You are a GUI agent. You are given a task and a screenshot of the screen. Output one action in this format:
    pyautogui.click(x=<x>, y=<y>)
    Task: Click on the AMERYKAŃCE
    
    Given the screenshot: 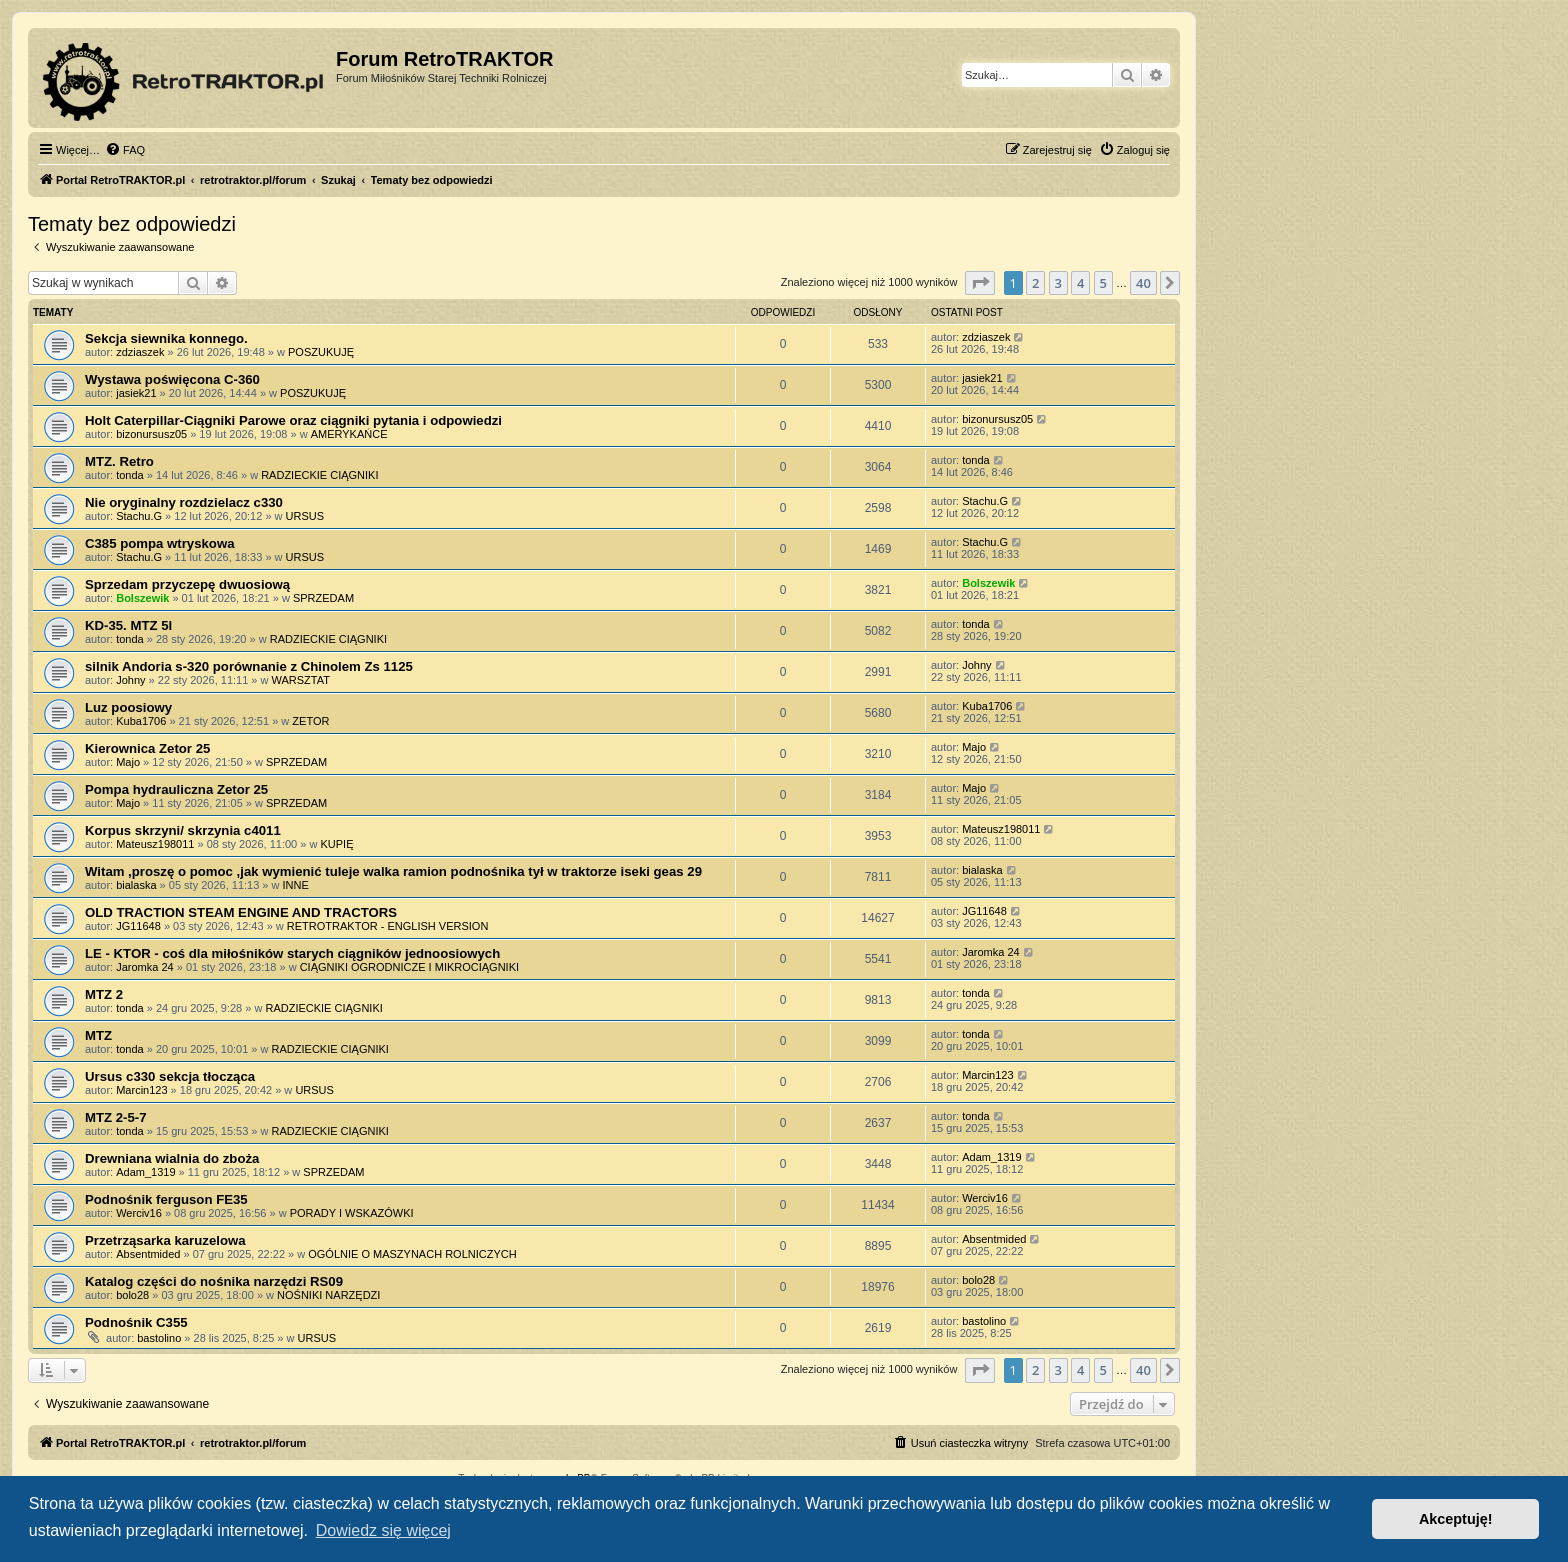 What is the action you would take?
    pyautogui.click(x=349, y=434)
    